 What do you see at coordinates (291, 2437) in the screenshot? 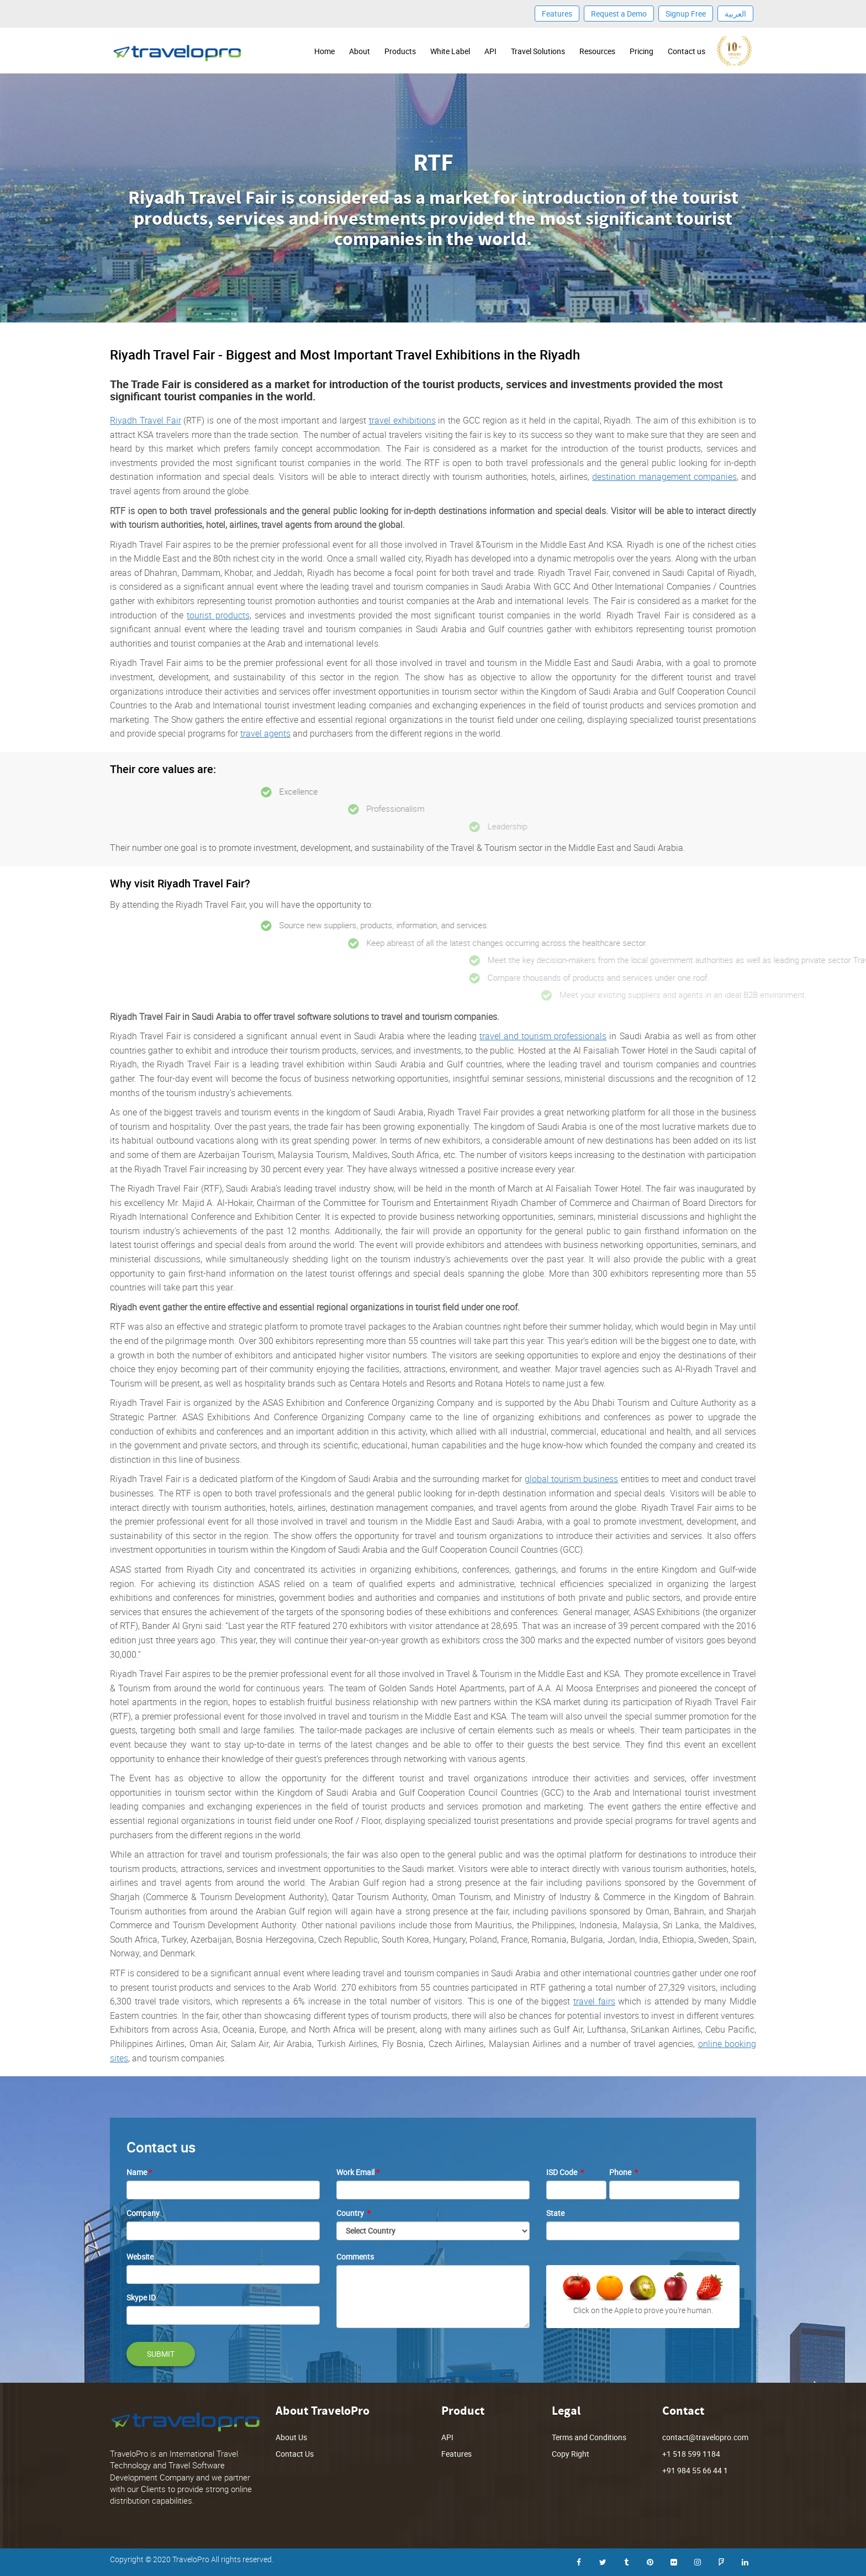
I see `About Us` at bounding box center [291, 2437].